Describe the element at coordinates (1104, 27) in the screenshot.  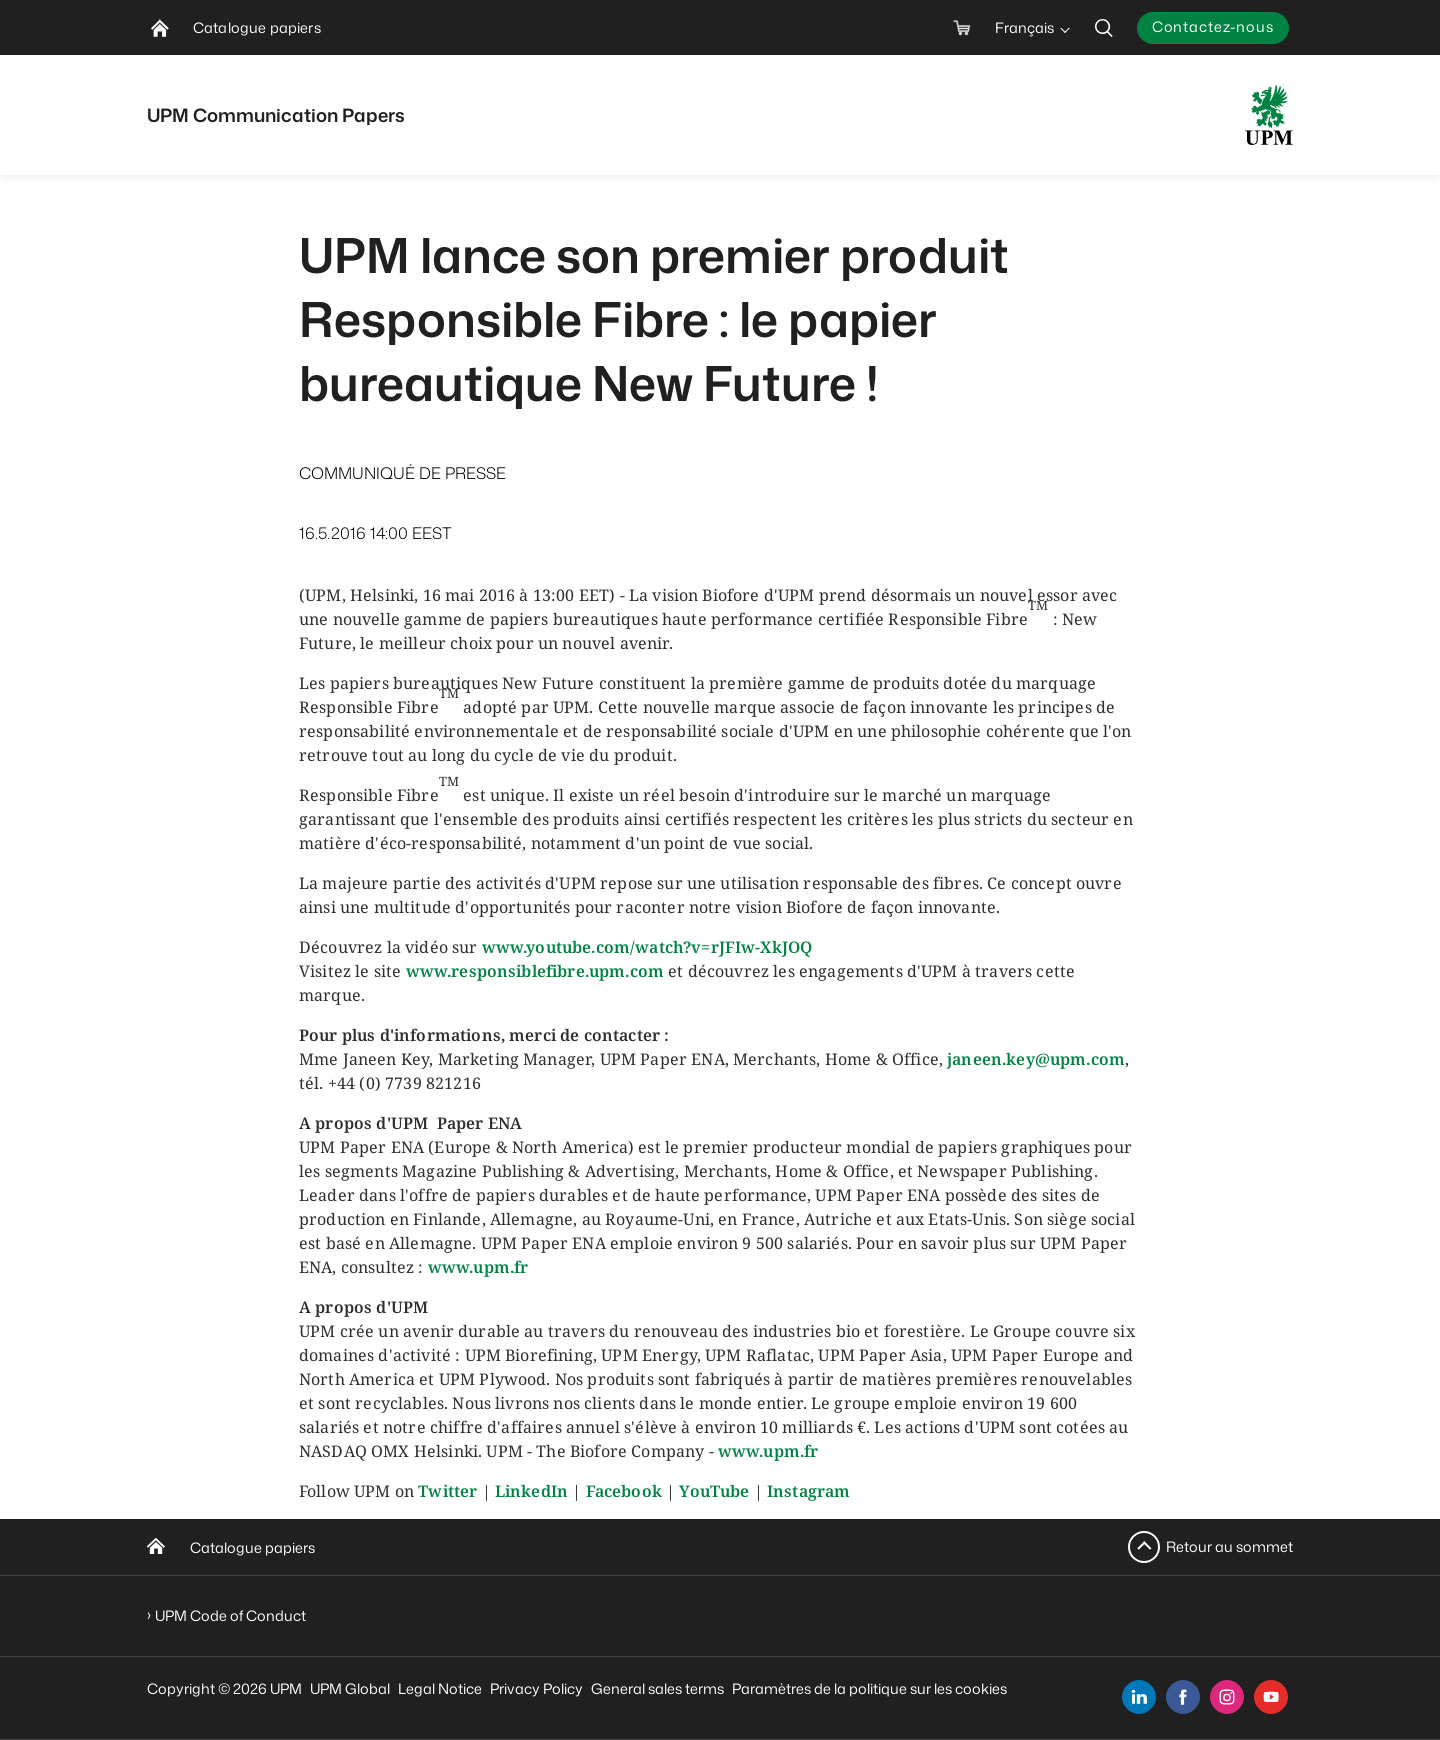
I see `[search]` at that location.